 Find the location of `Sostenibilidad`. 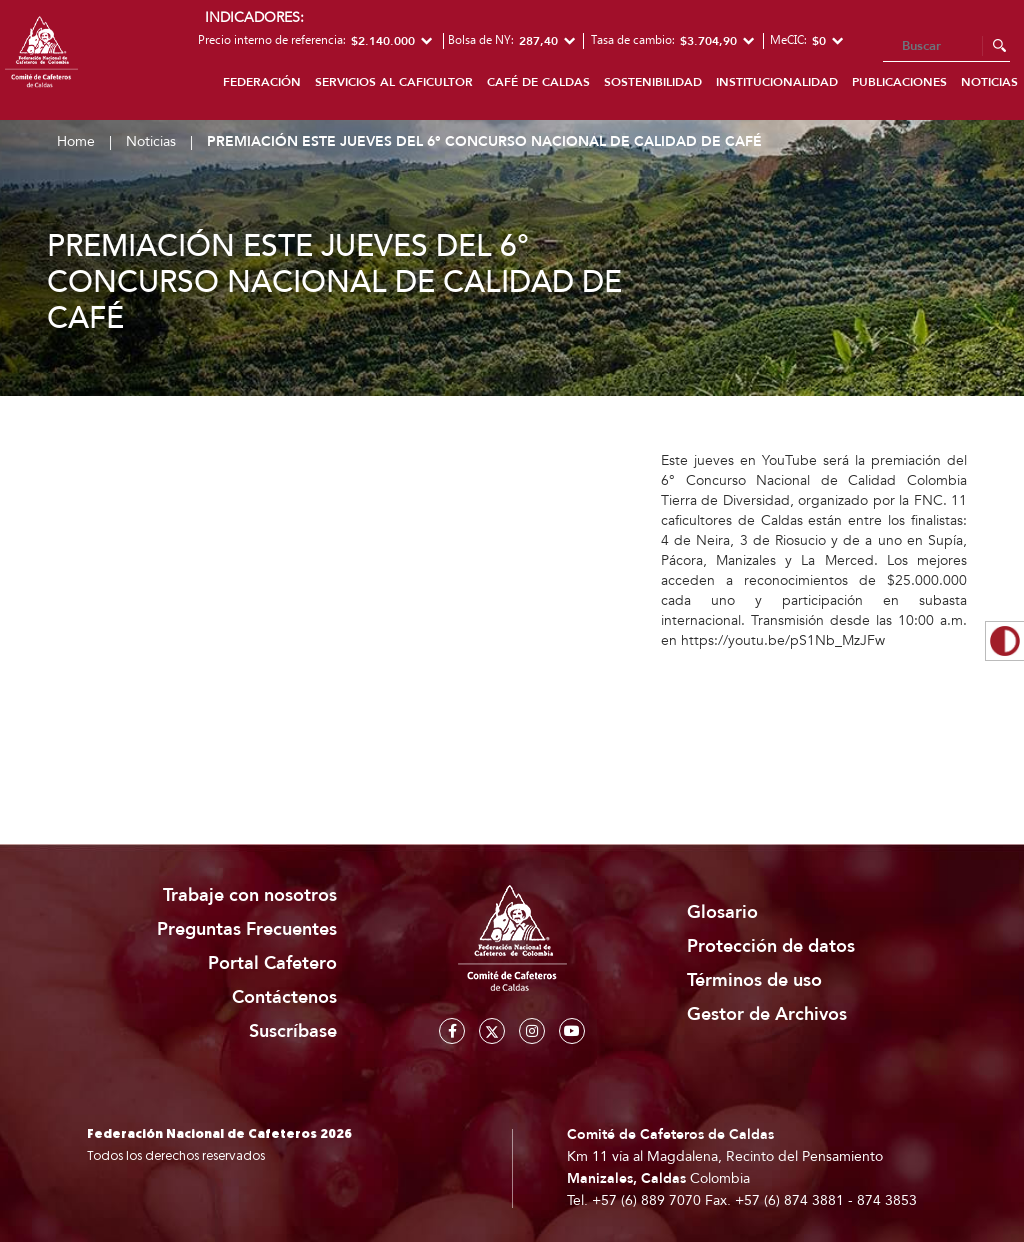

Sostenibilidad is located at coordinates (653, 82).